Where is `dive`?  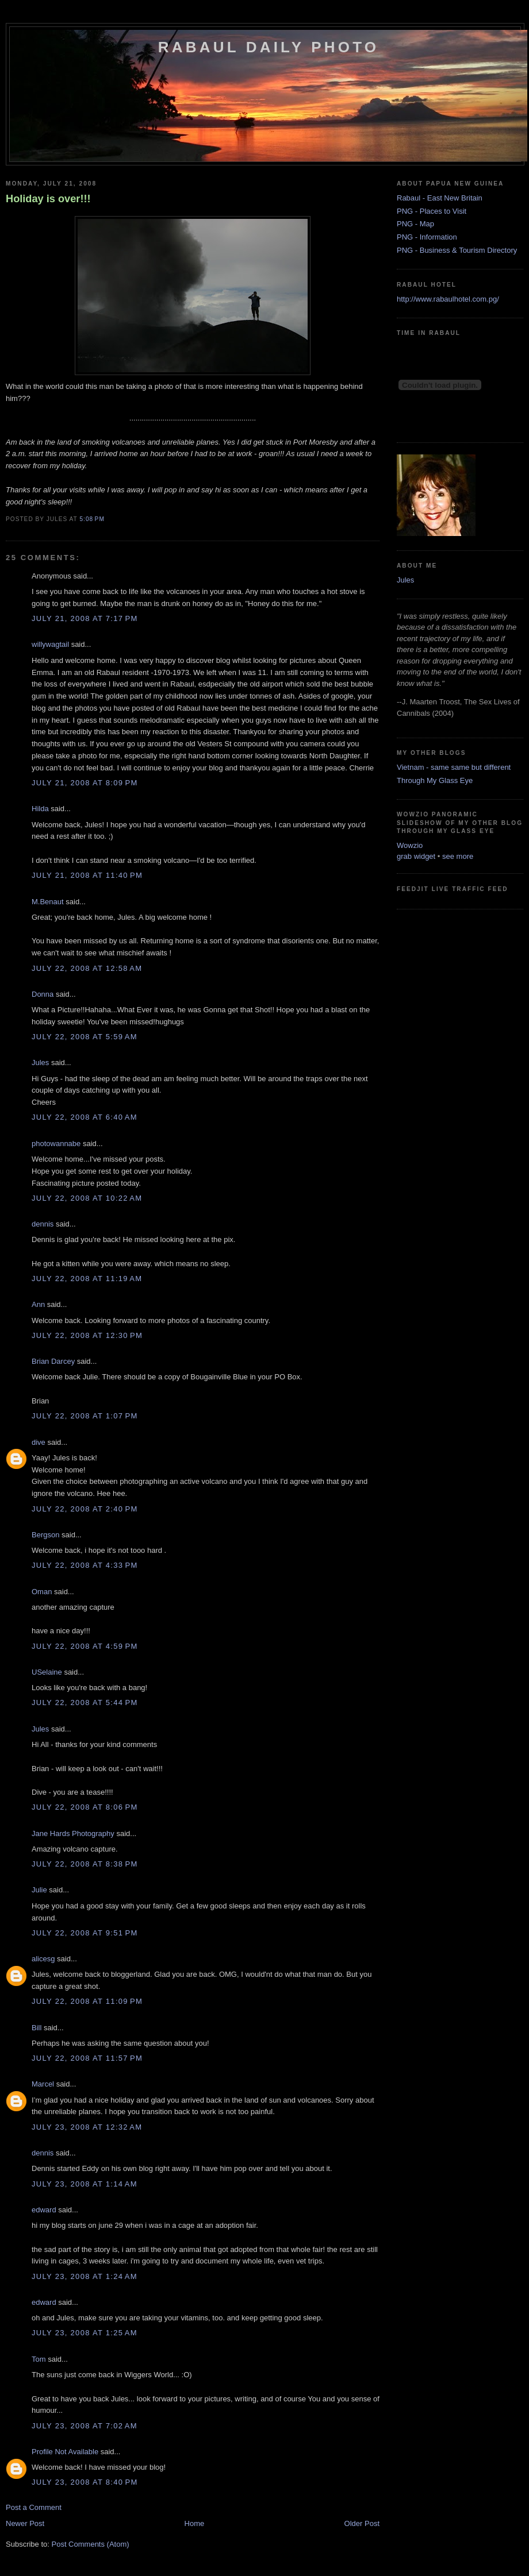 dive is located at coordinates (38, 1442).